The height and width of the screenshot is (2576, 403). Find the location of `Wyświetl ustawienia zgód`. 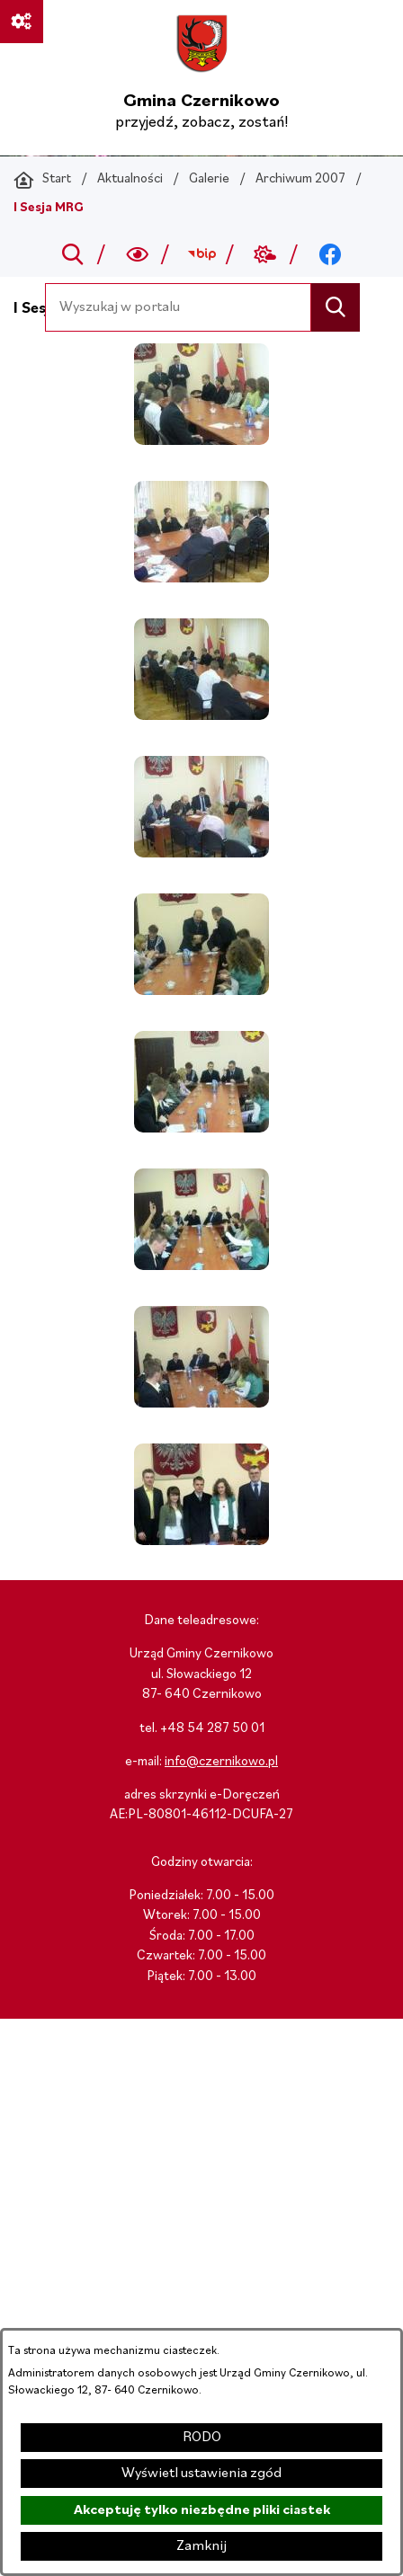

Wyświetl ustawienia zgód is located at coordinates (201, 2473).